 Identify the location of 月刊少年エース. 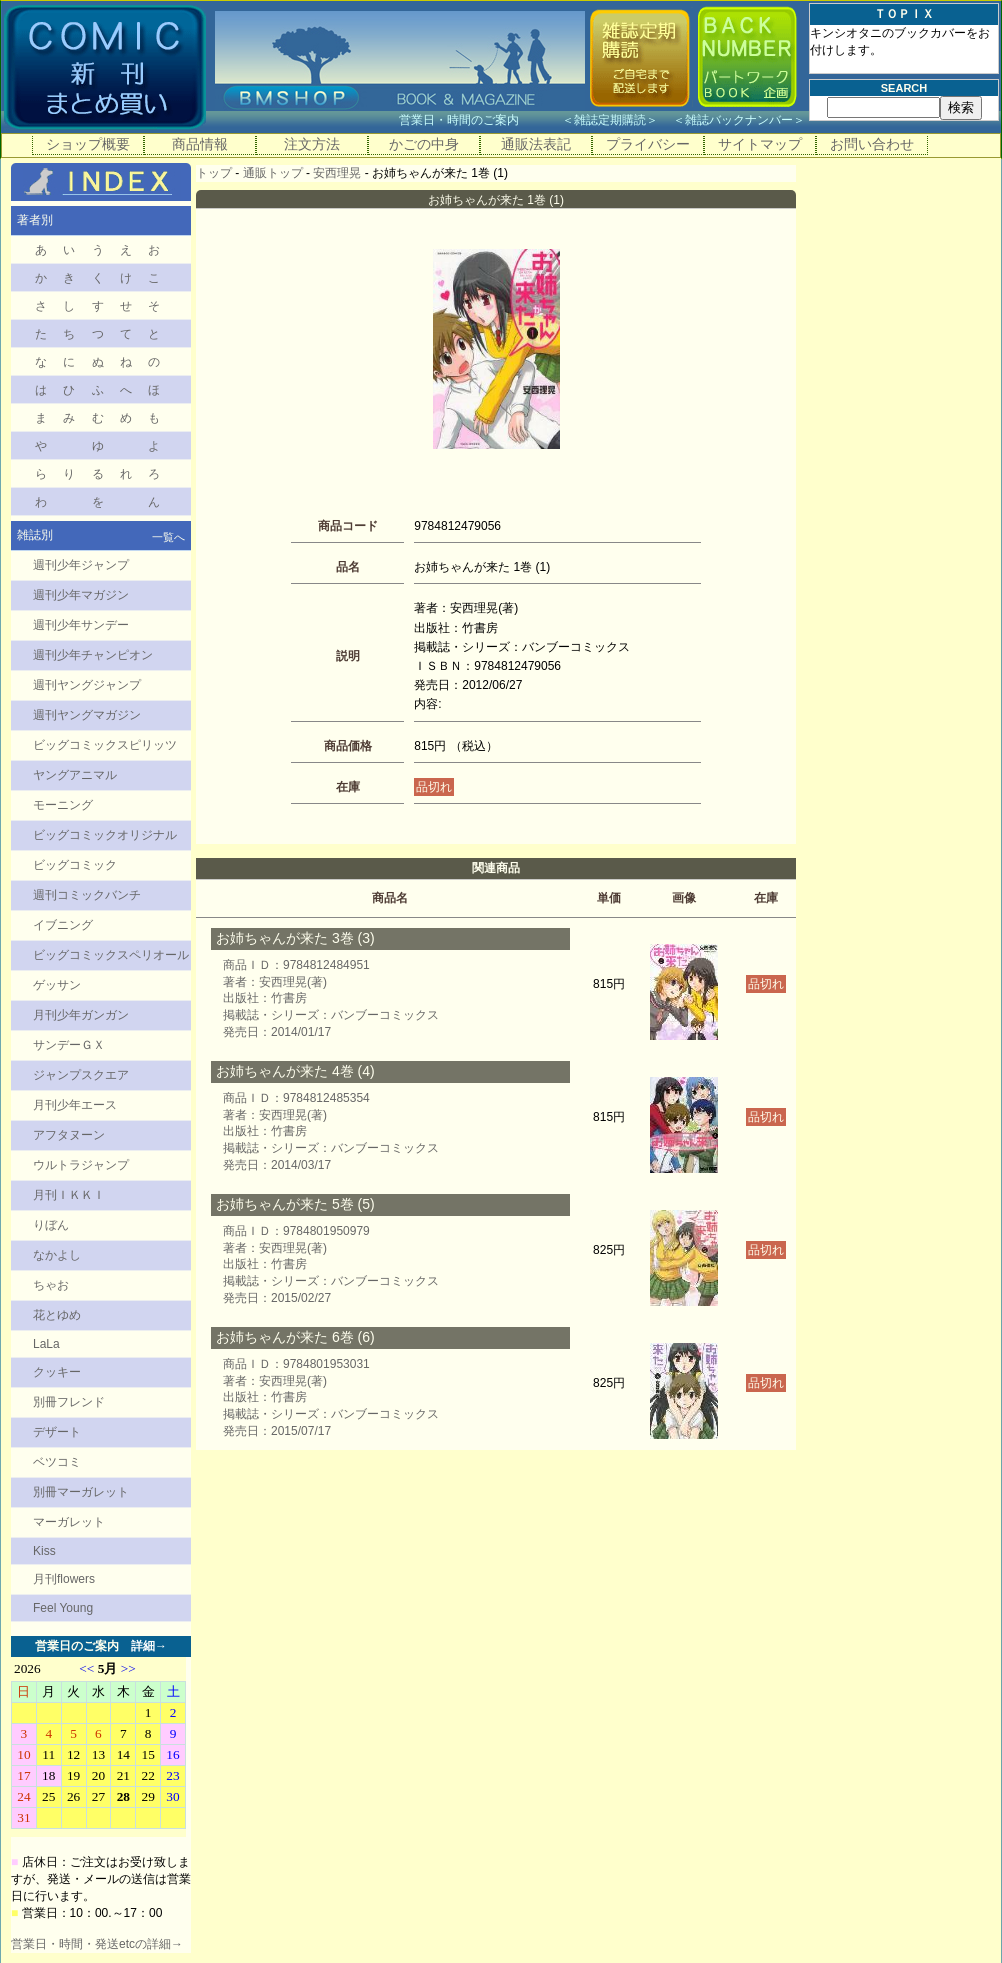
(75, 1105).